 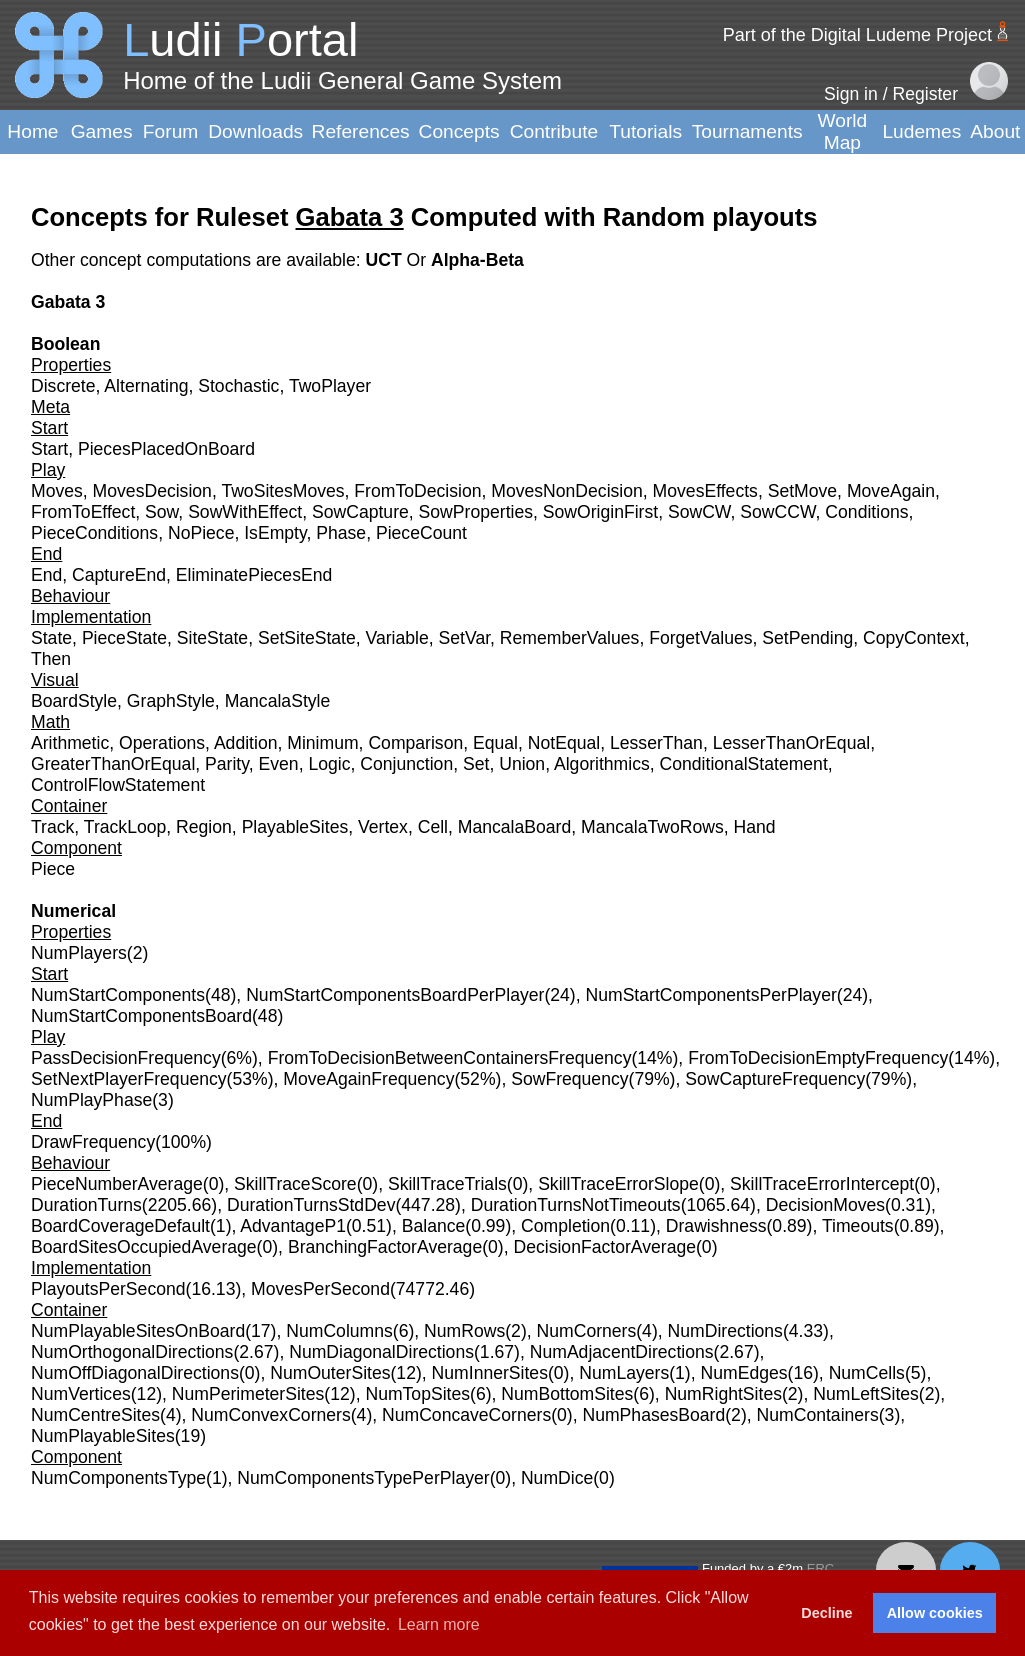 I want to click on SetSiteState, so click(x=307, y=638).